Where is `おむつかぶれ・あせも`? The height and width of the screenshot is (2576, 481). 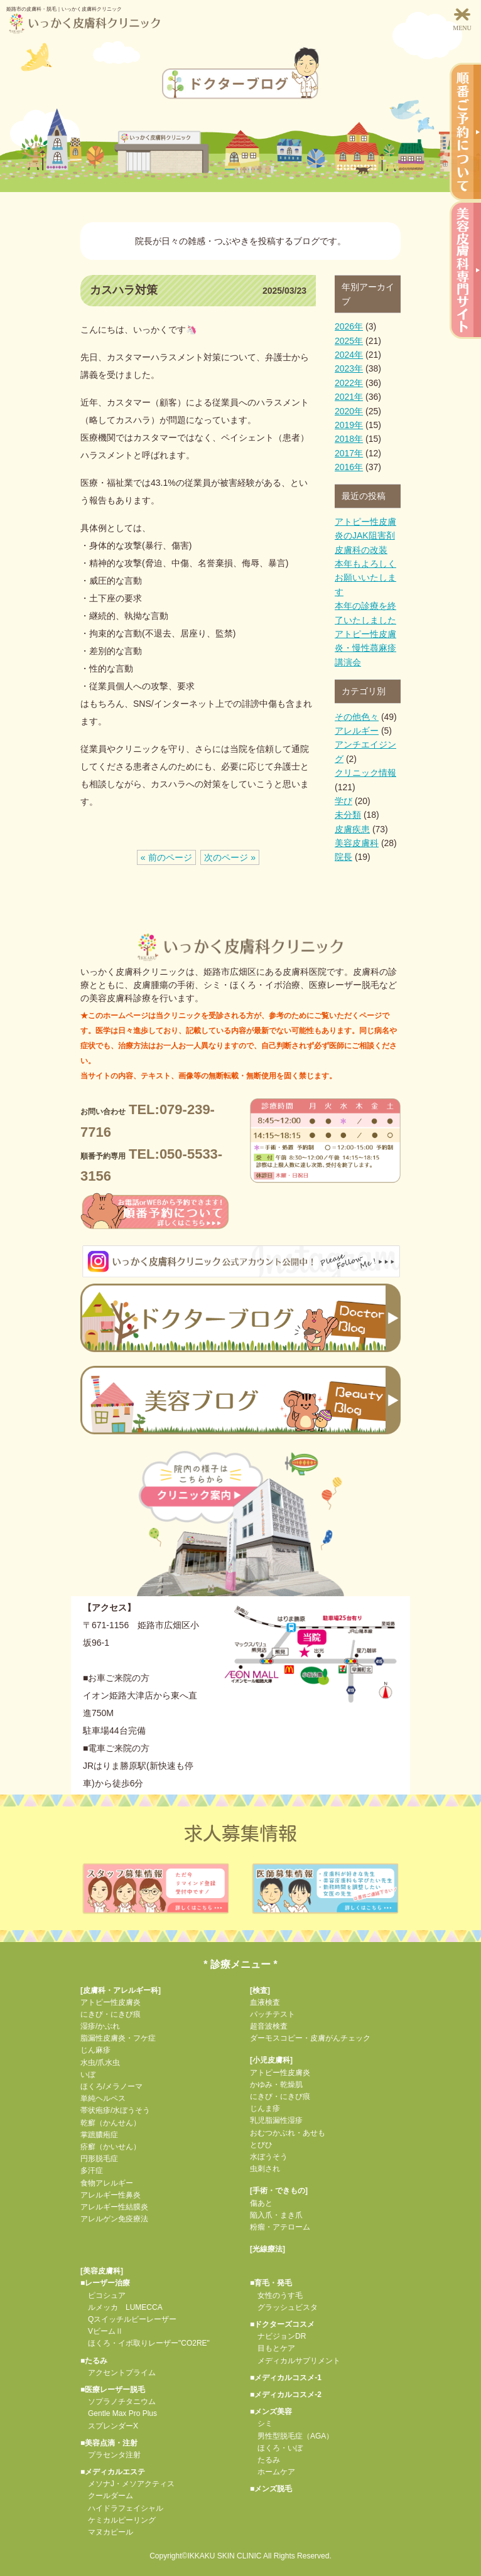 おむつかぶれ・あせも is located at coordinates (287, 2132).